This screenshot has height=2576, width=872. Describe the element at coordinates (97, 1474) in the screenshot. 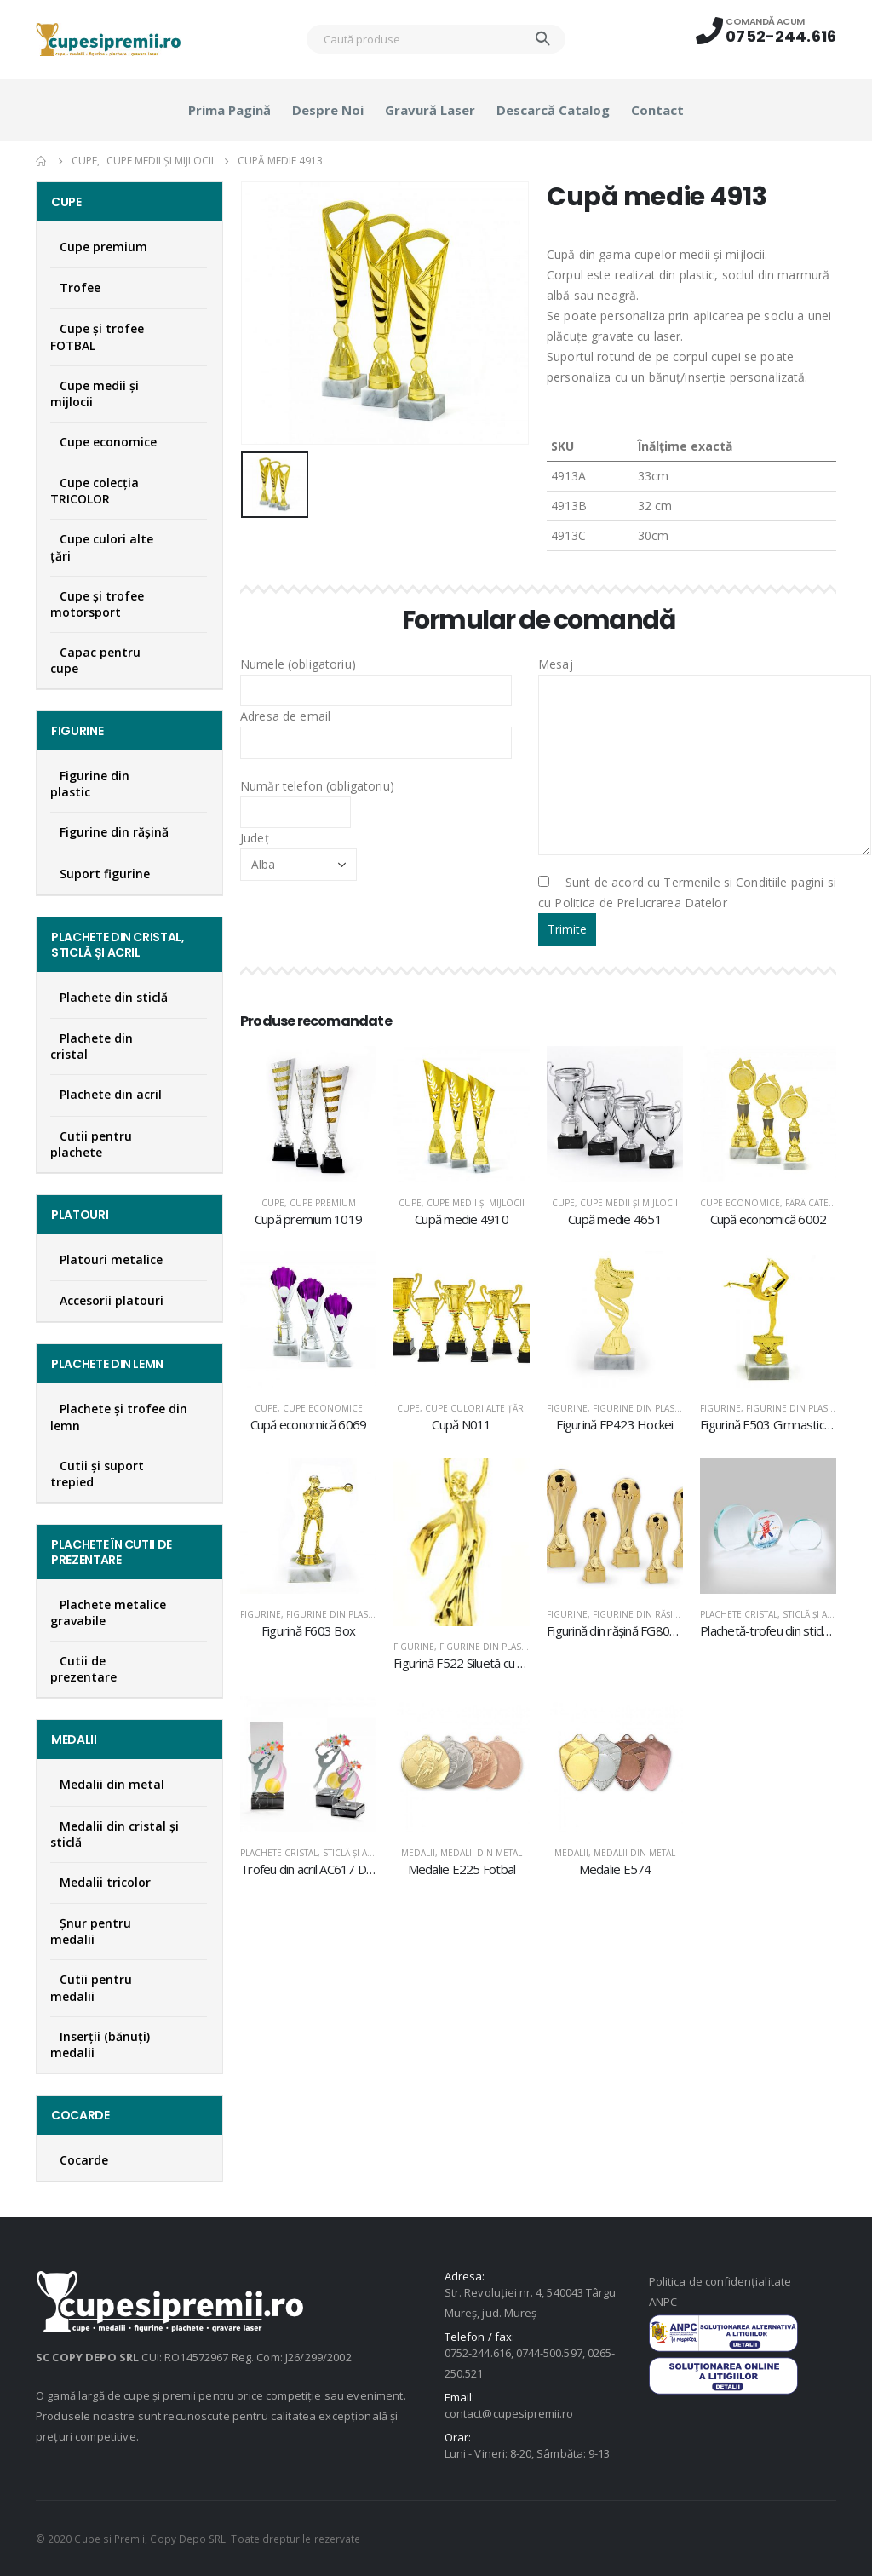

I see `Cutii și suport trepied` at that location.